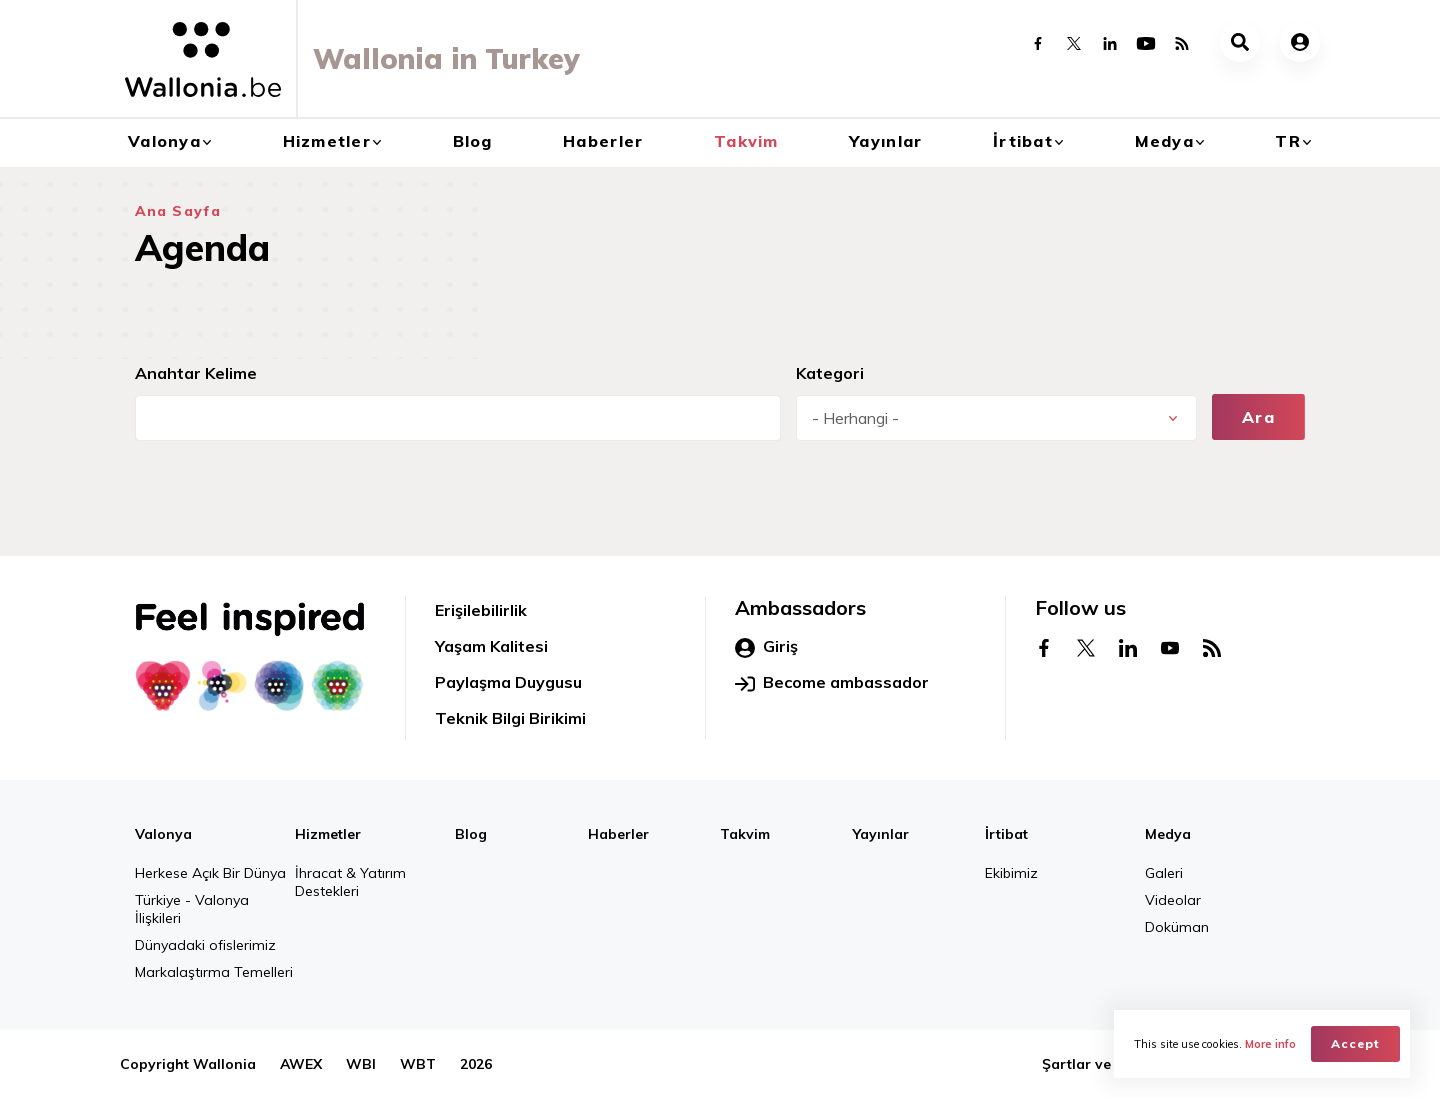 The image size is (1440, 1098). I want to click on tr [button], so click(1288, 141).